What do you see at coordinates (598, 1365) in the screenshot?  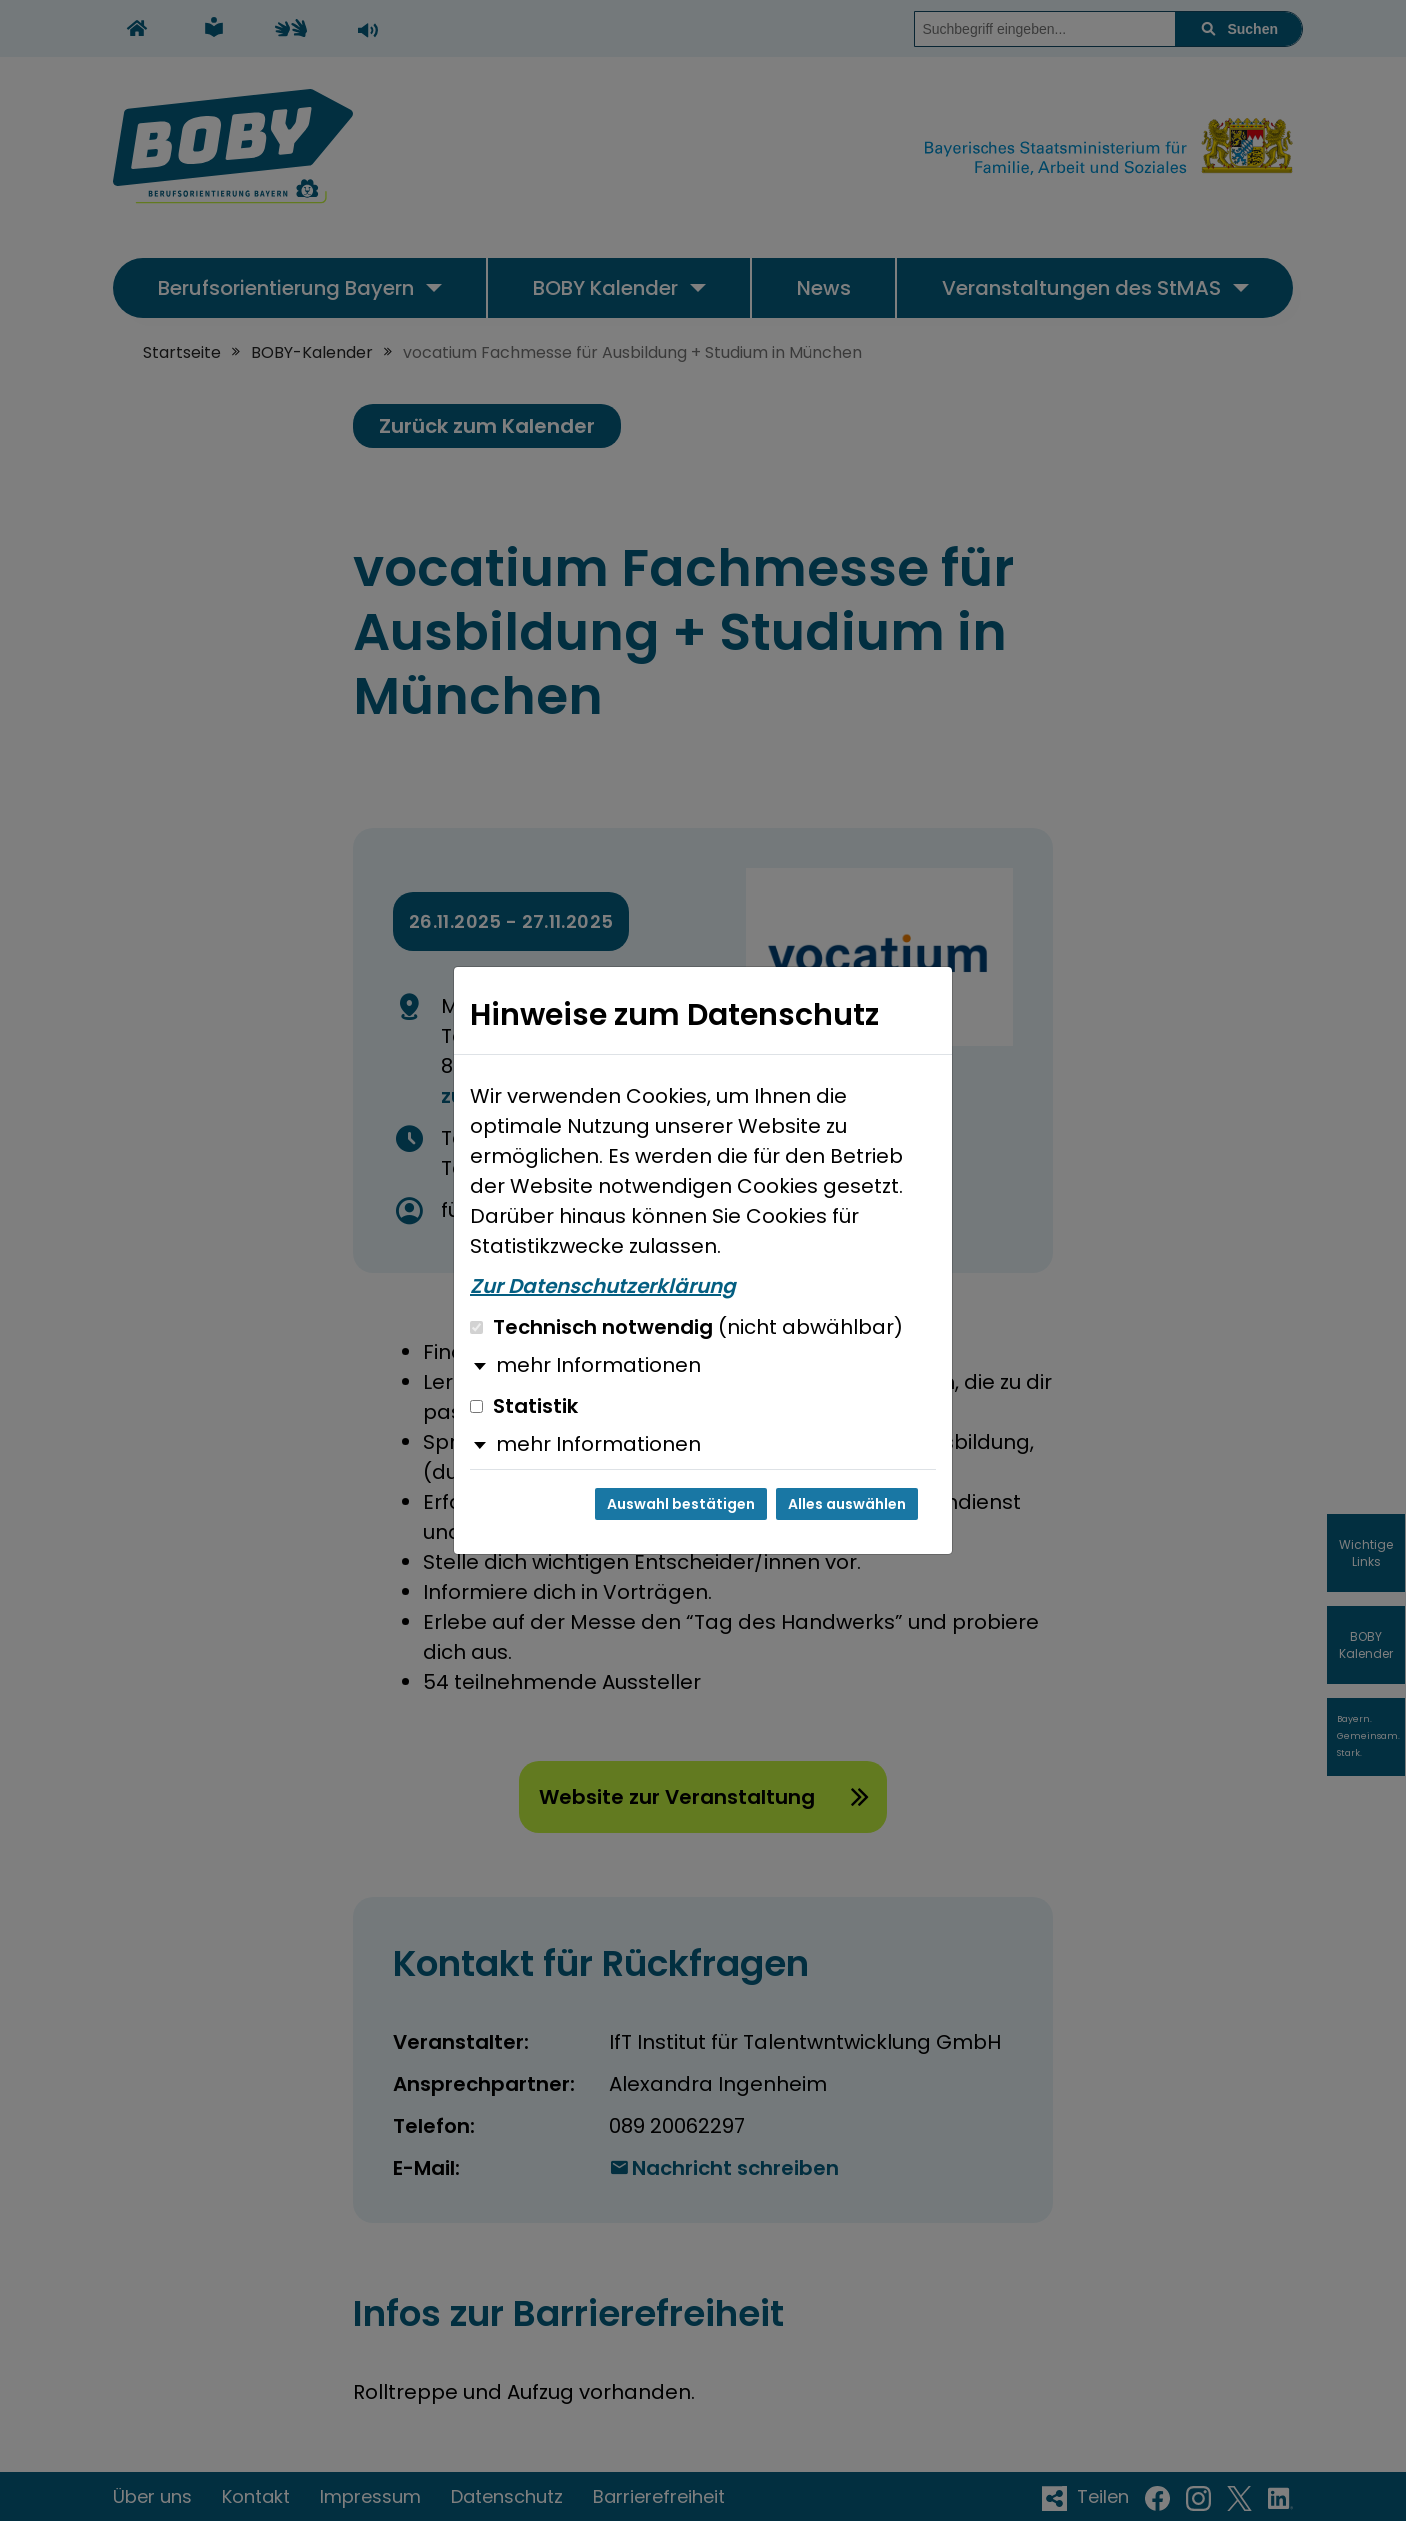 I see `mehr Informationen [button]` at bounding box center [598, 1365].